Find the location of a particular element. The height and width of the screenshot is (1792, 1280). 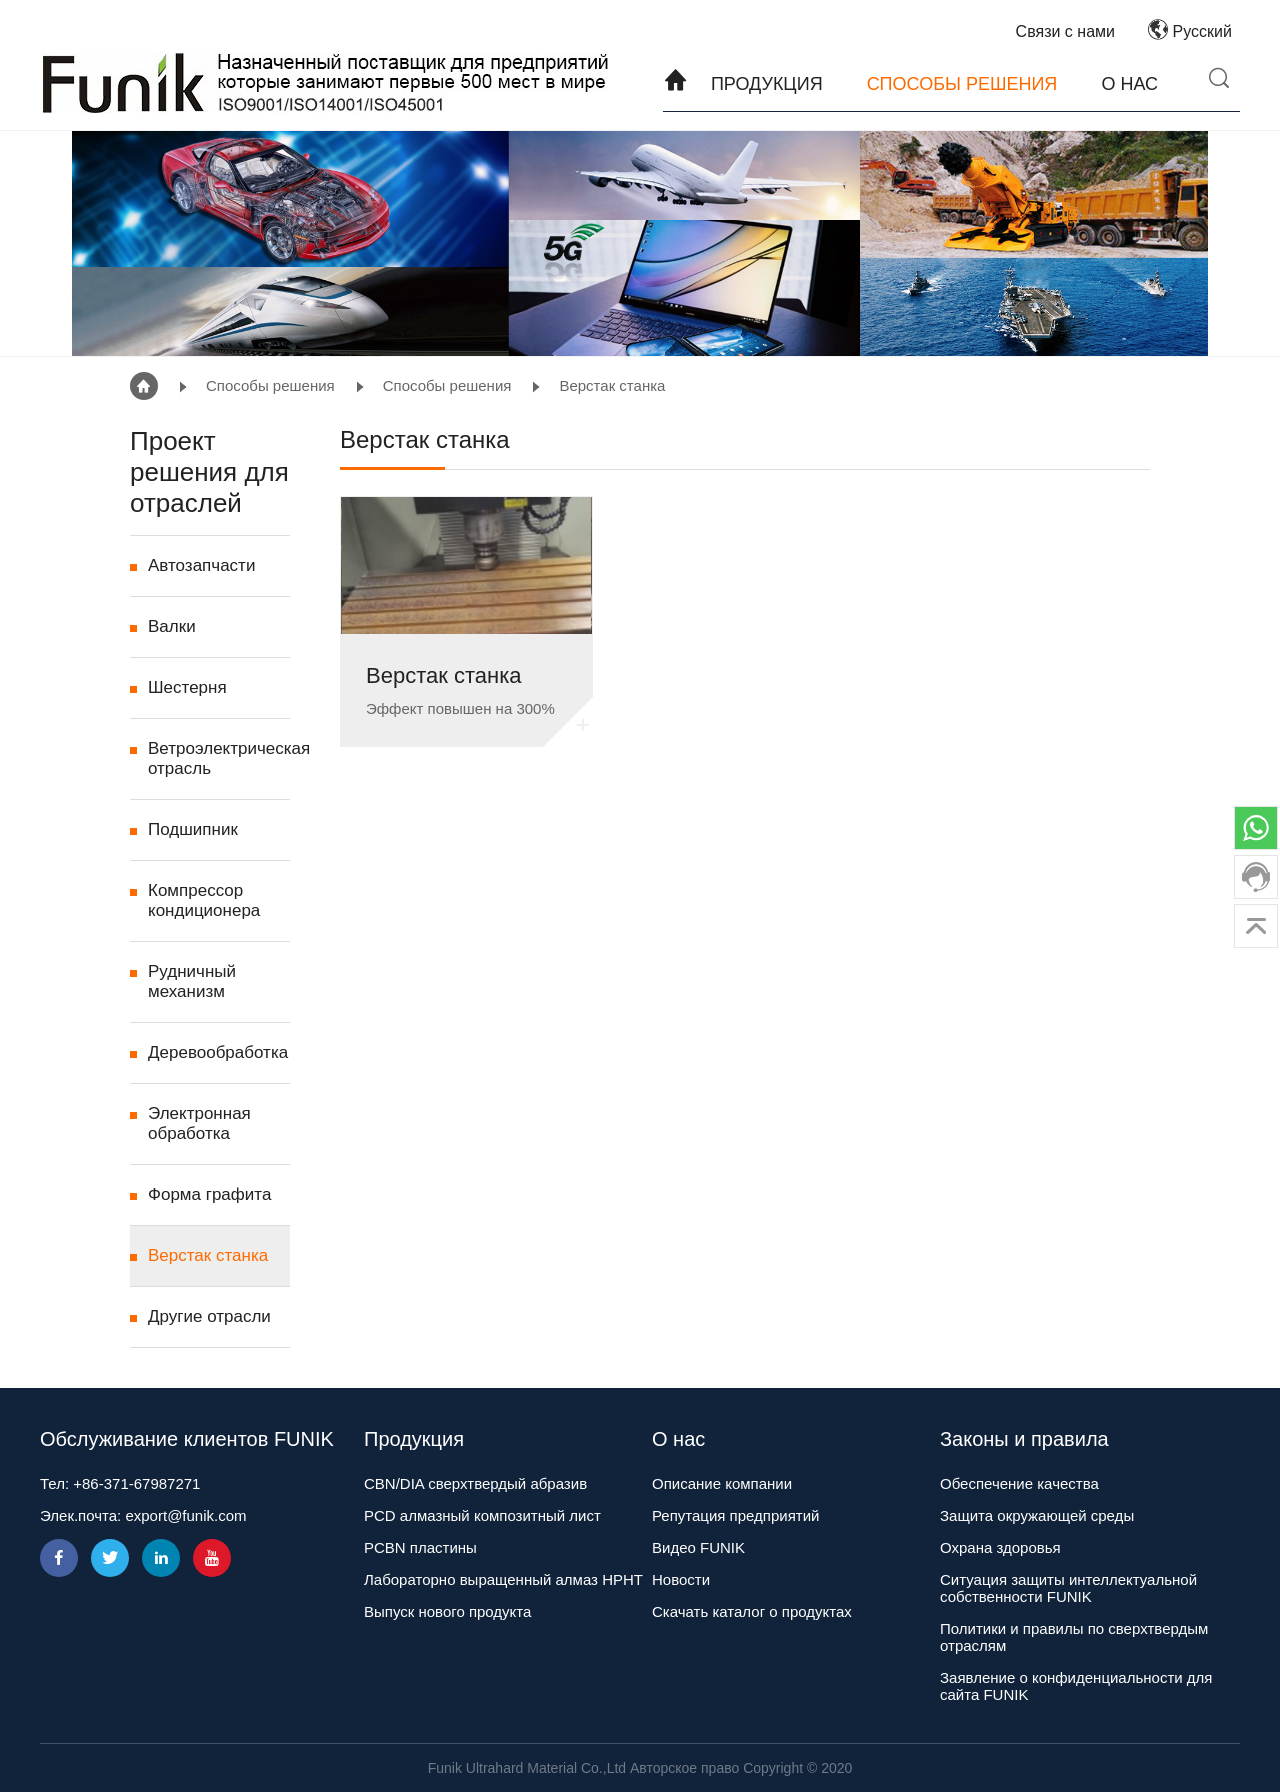

Лабораторно выращенный алмаз HPHT is located at coordinates (503, 1579).